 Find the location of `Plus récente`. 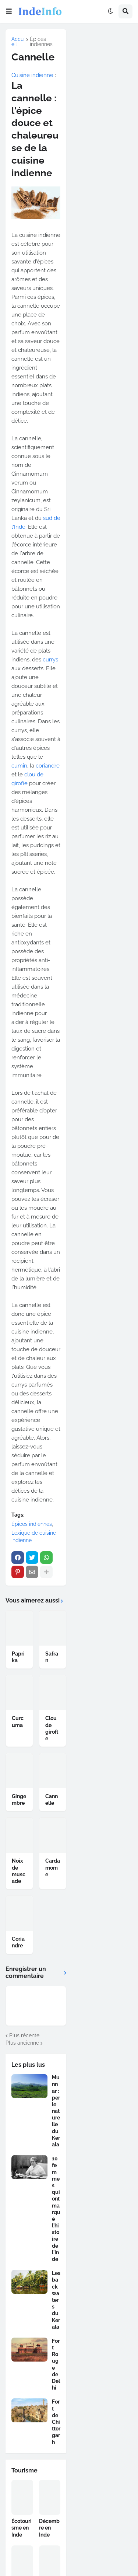

Plus récente is located at coordinates (24, 2035).